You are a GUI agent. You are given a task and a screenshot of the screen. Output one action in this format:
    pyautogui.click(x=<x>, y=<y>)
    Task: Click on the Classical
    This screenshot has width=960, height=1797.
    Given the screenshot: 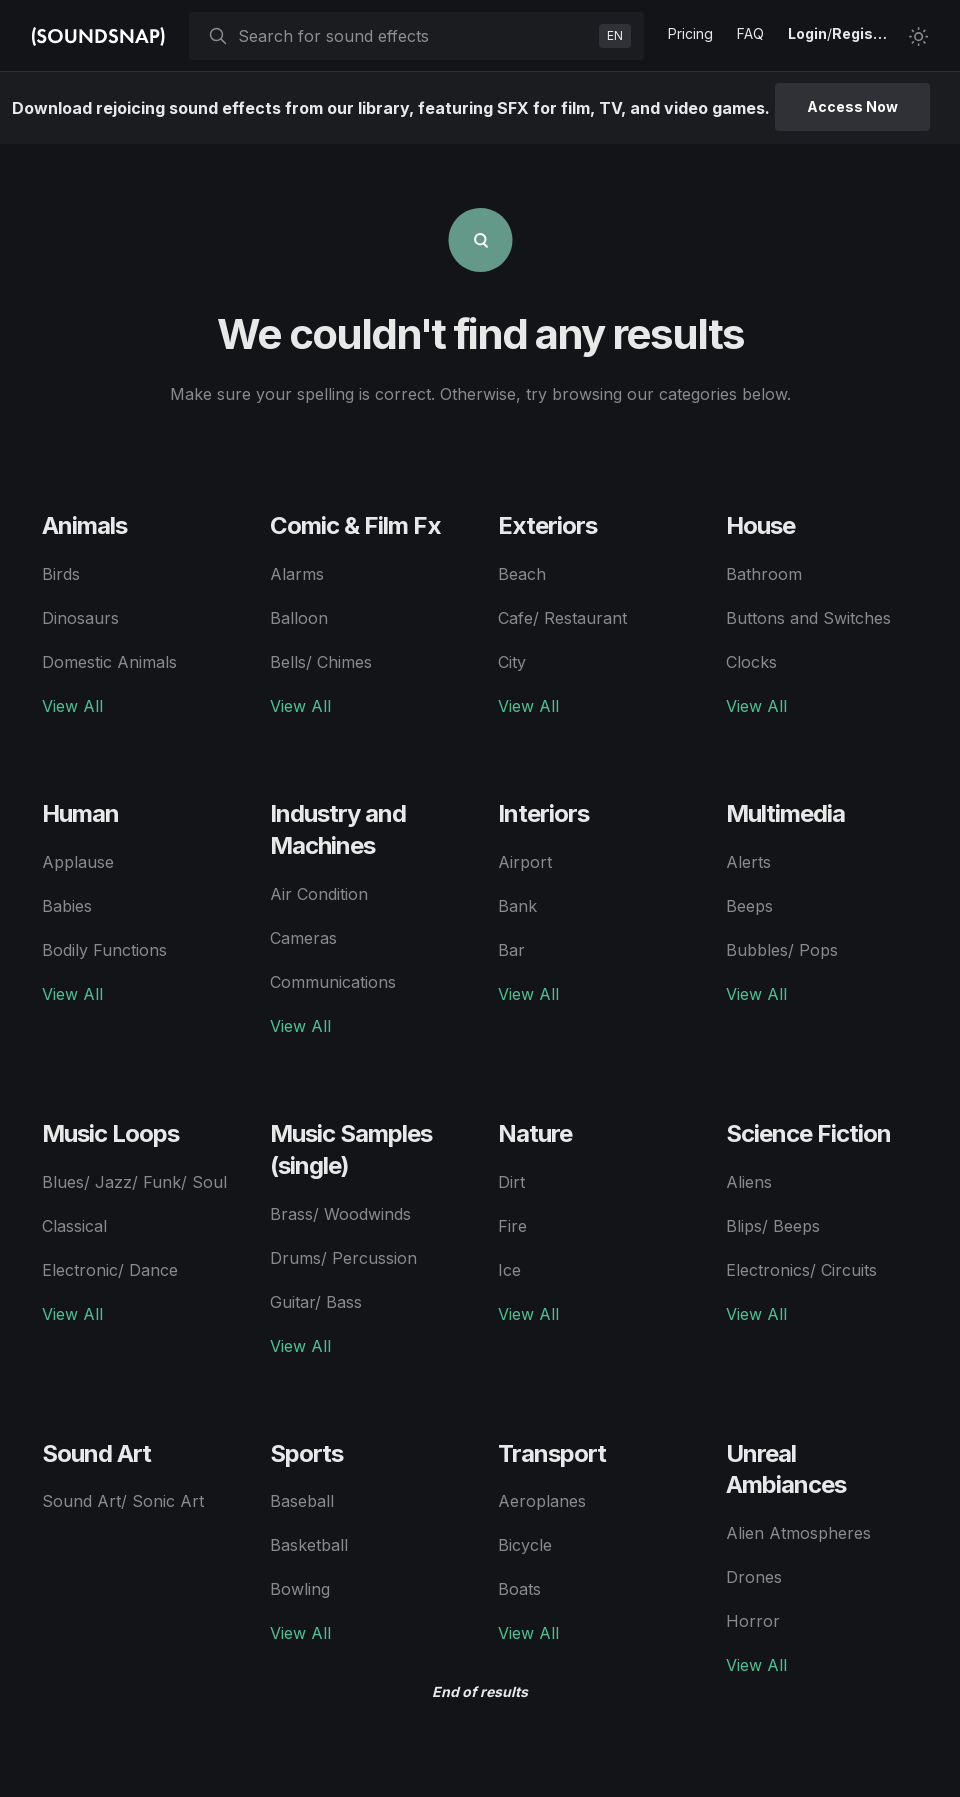 What is the action you would take?
    pyautogui.click(x=74, y=1226)
    